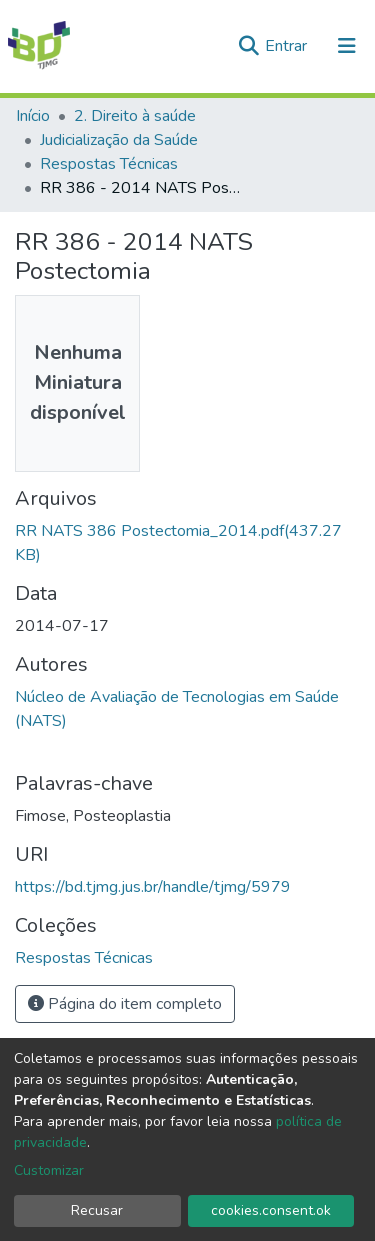  What do you see at coordinates (135, 116) in the screenshot?
I see `2. Direito à saúde` at bounding box center [135, 116].